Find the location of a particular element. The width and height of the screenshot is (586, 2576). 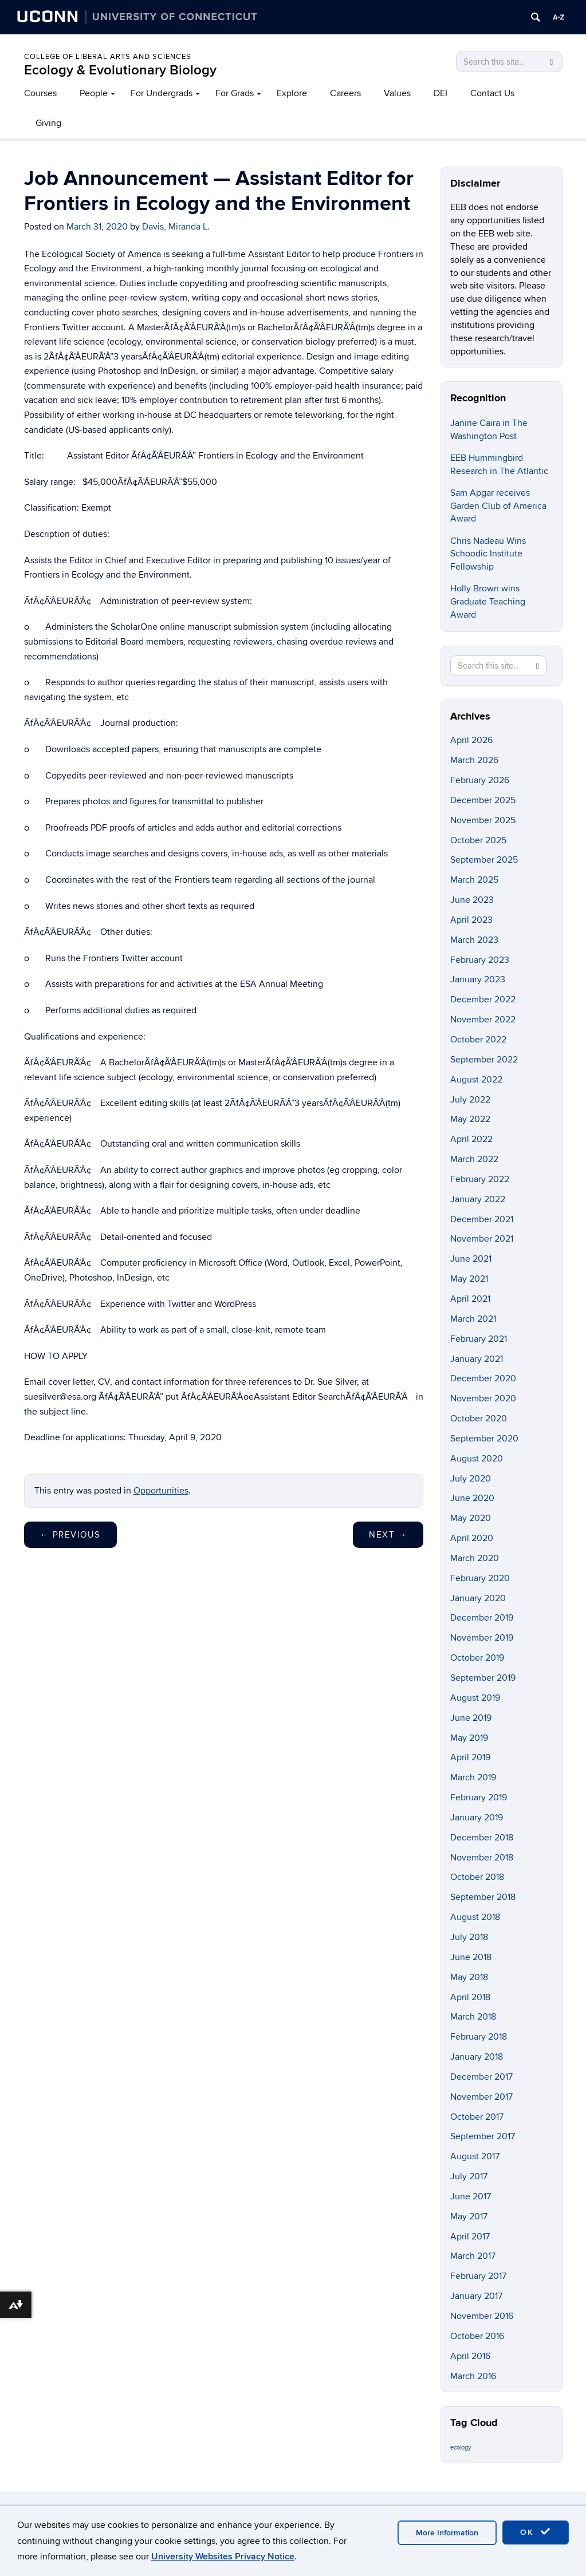

October 2019 is located at coordinates (477, 1658).